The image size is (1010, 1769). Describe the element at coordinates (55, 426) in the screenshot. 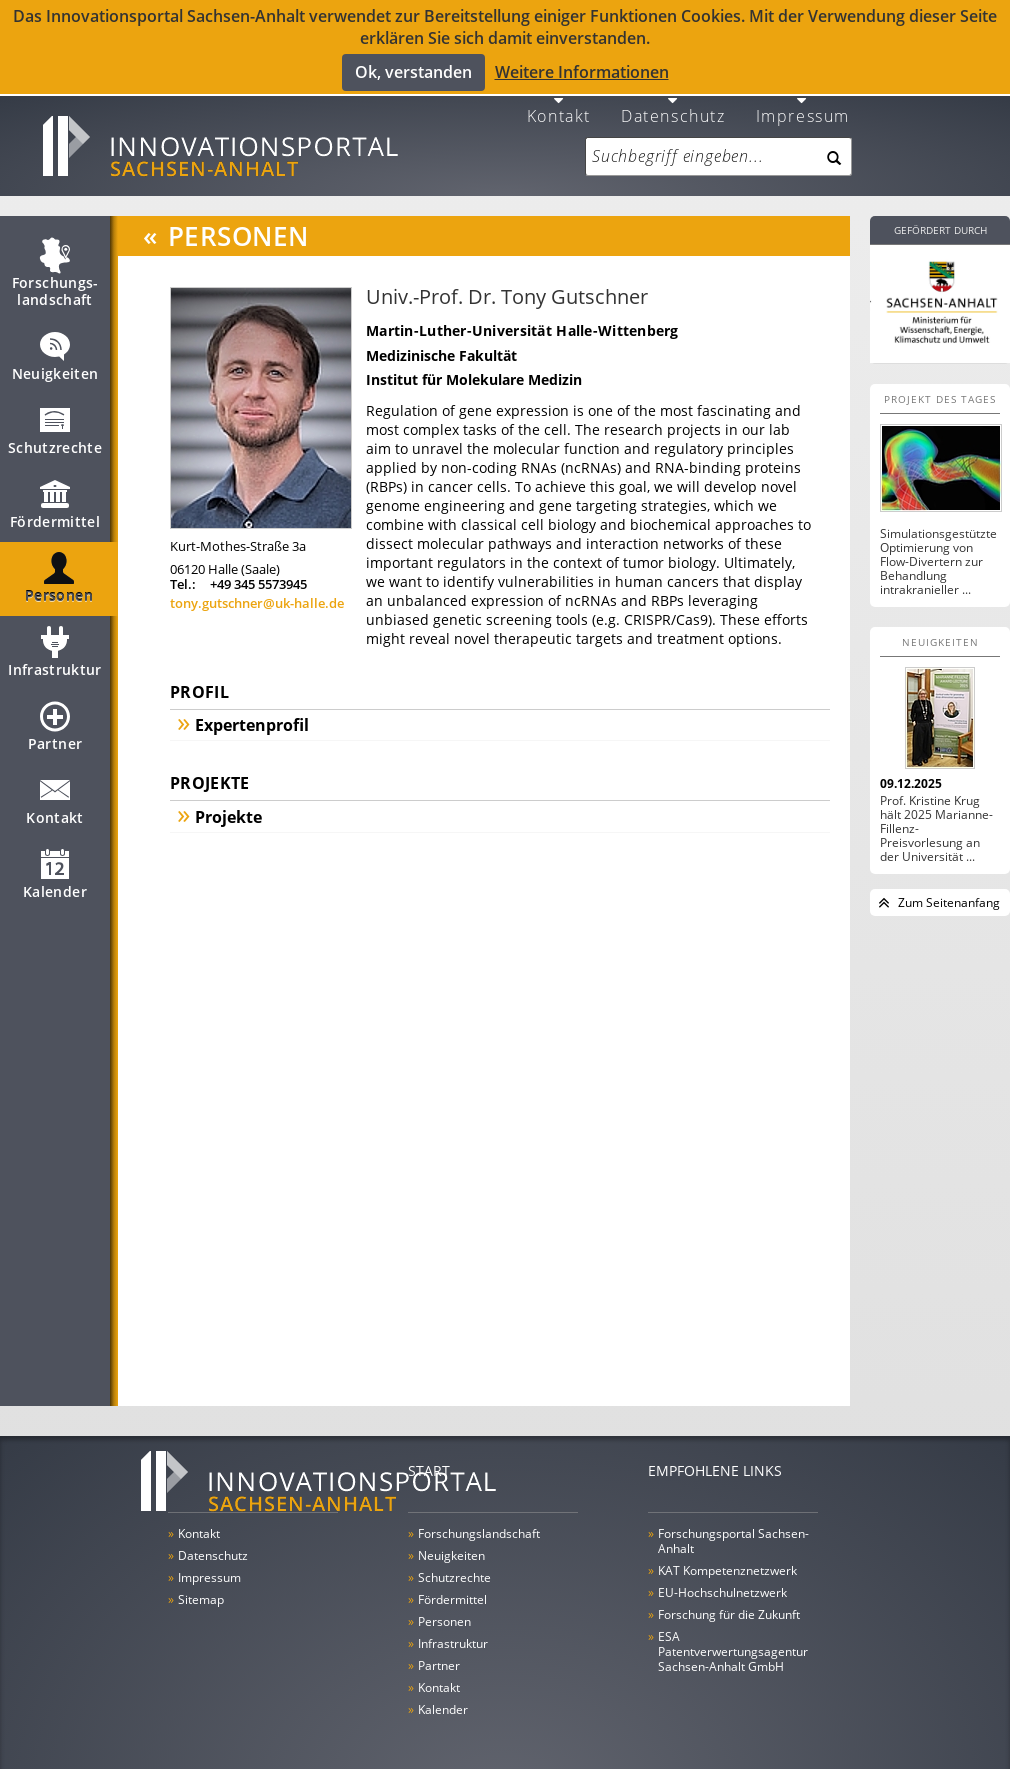

I see `Schutzrechte` at that location.